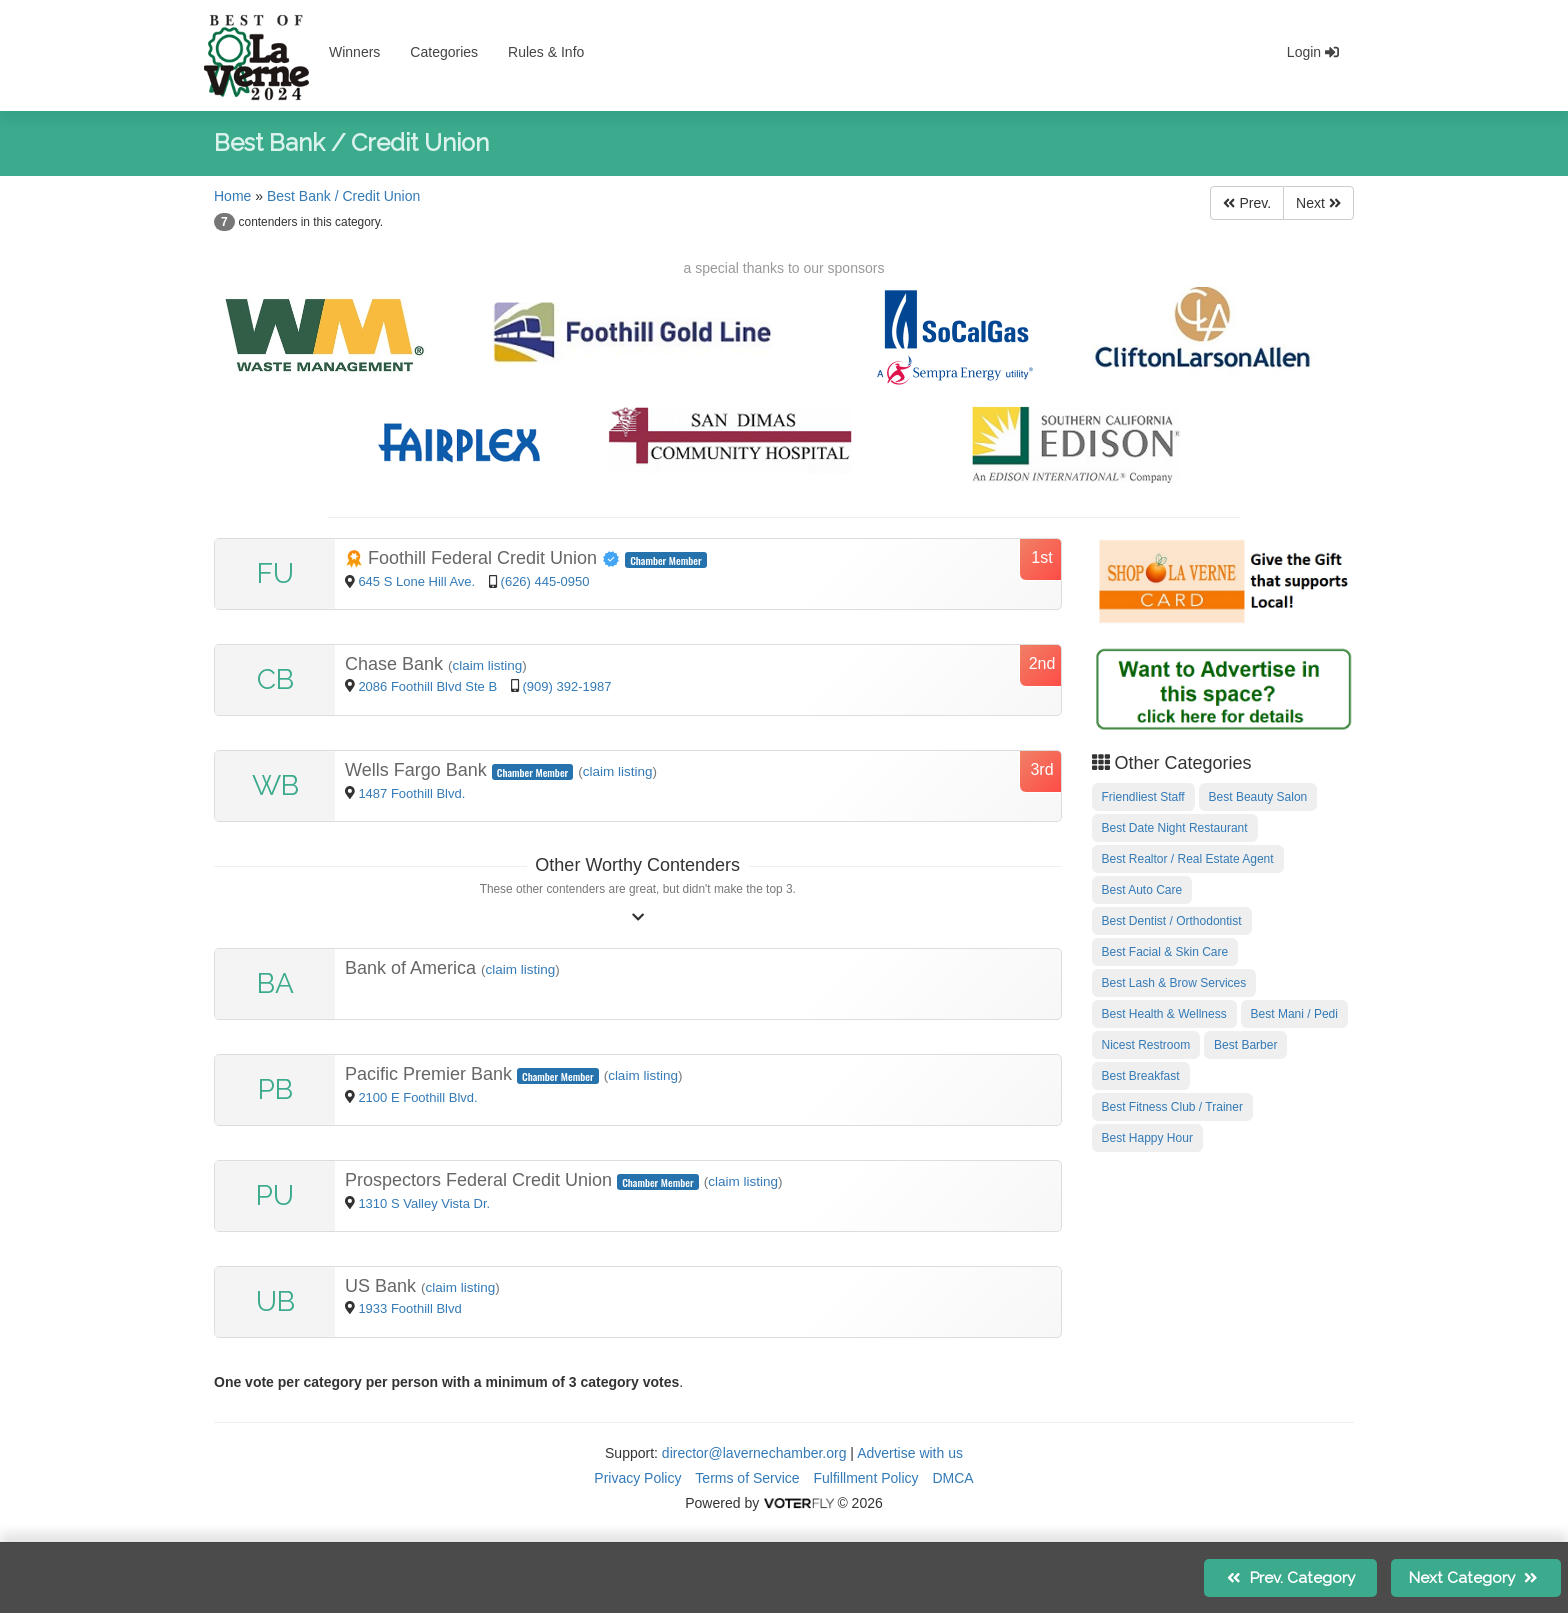  I want to click on Bank of America, so click(413, 968).